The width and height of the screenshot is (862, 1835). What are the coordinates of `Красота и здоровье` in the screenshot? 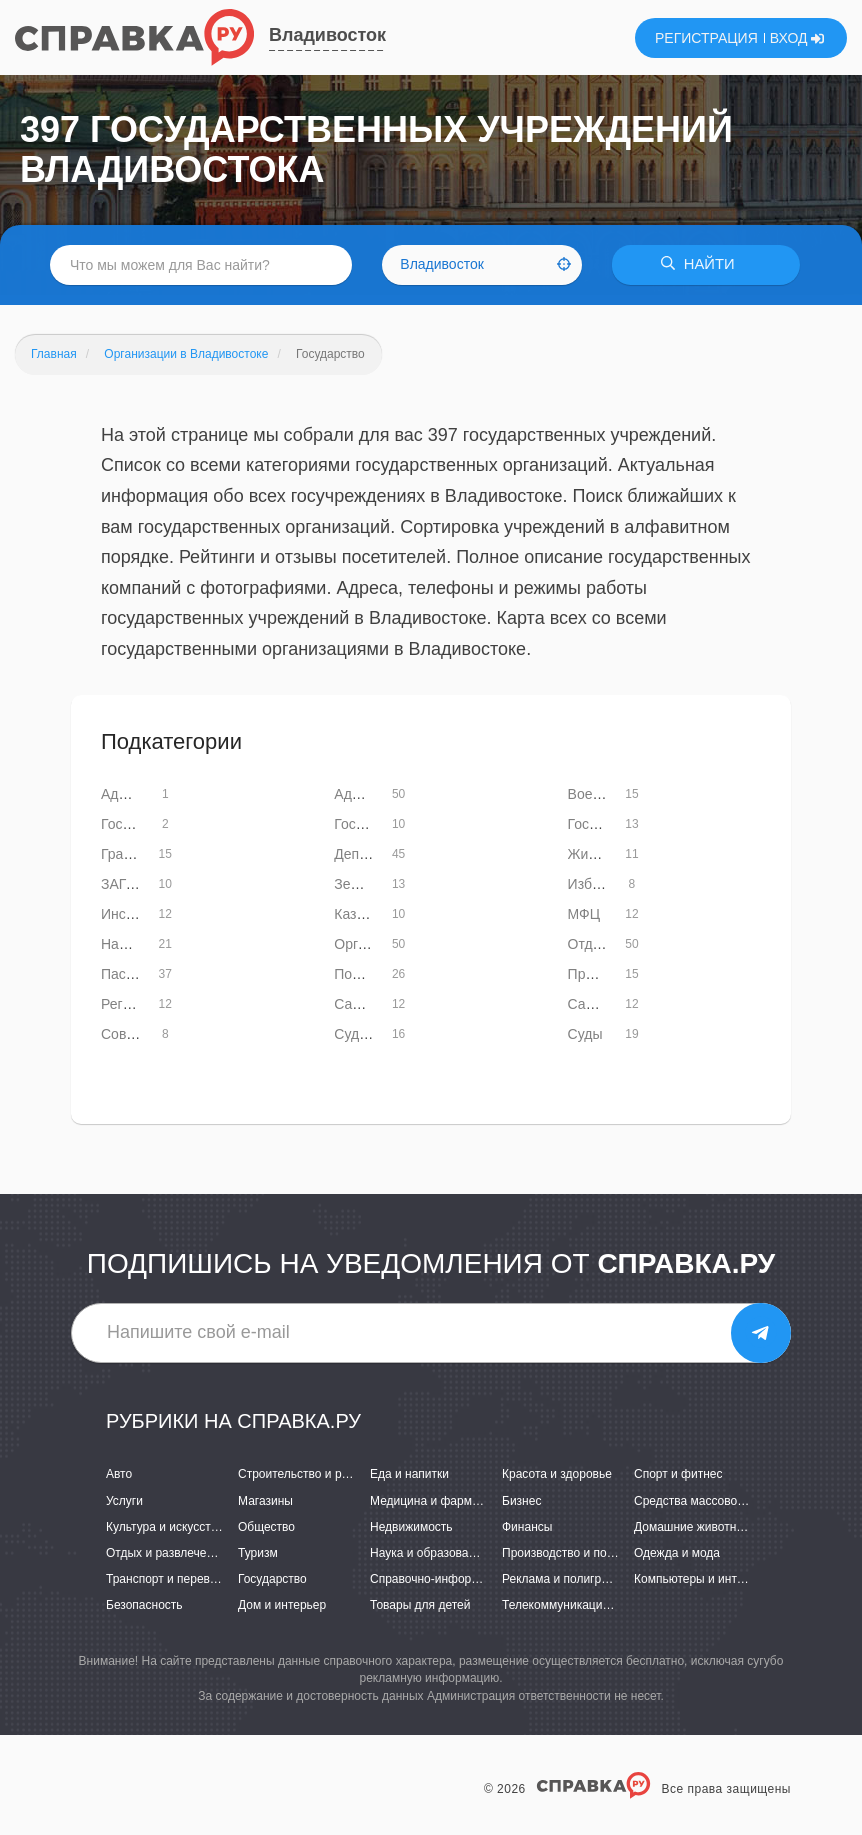 It's located at (557, 1475).